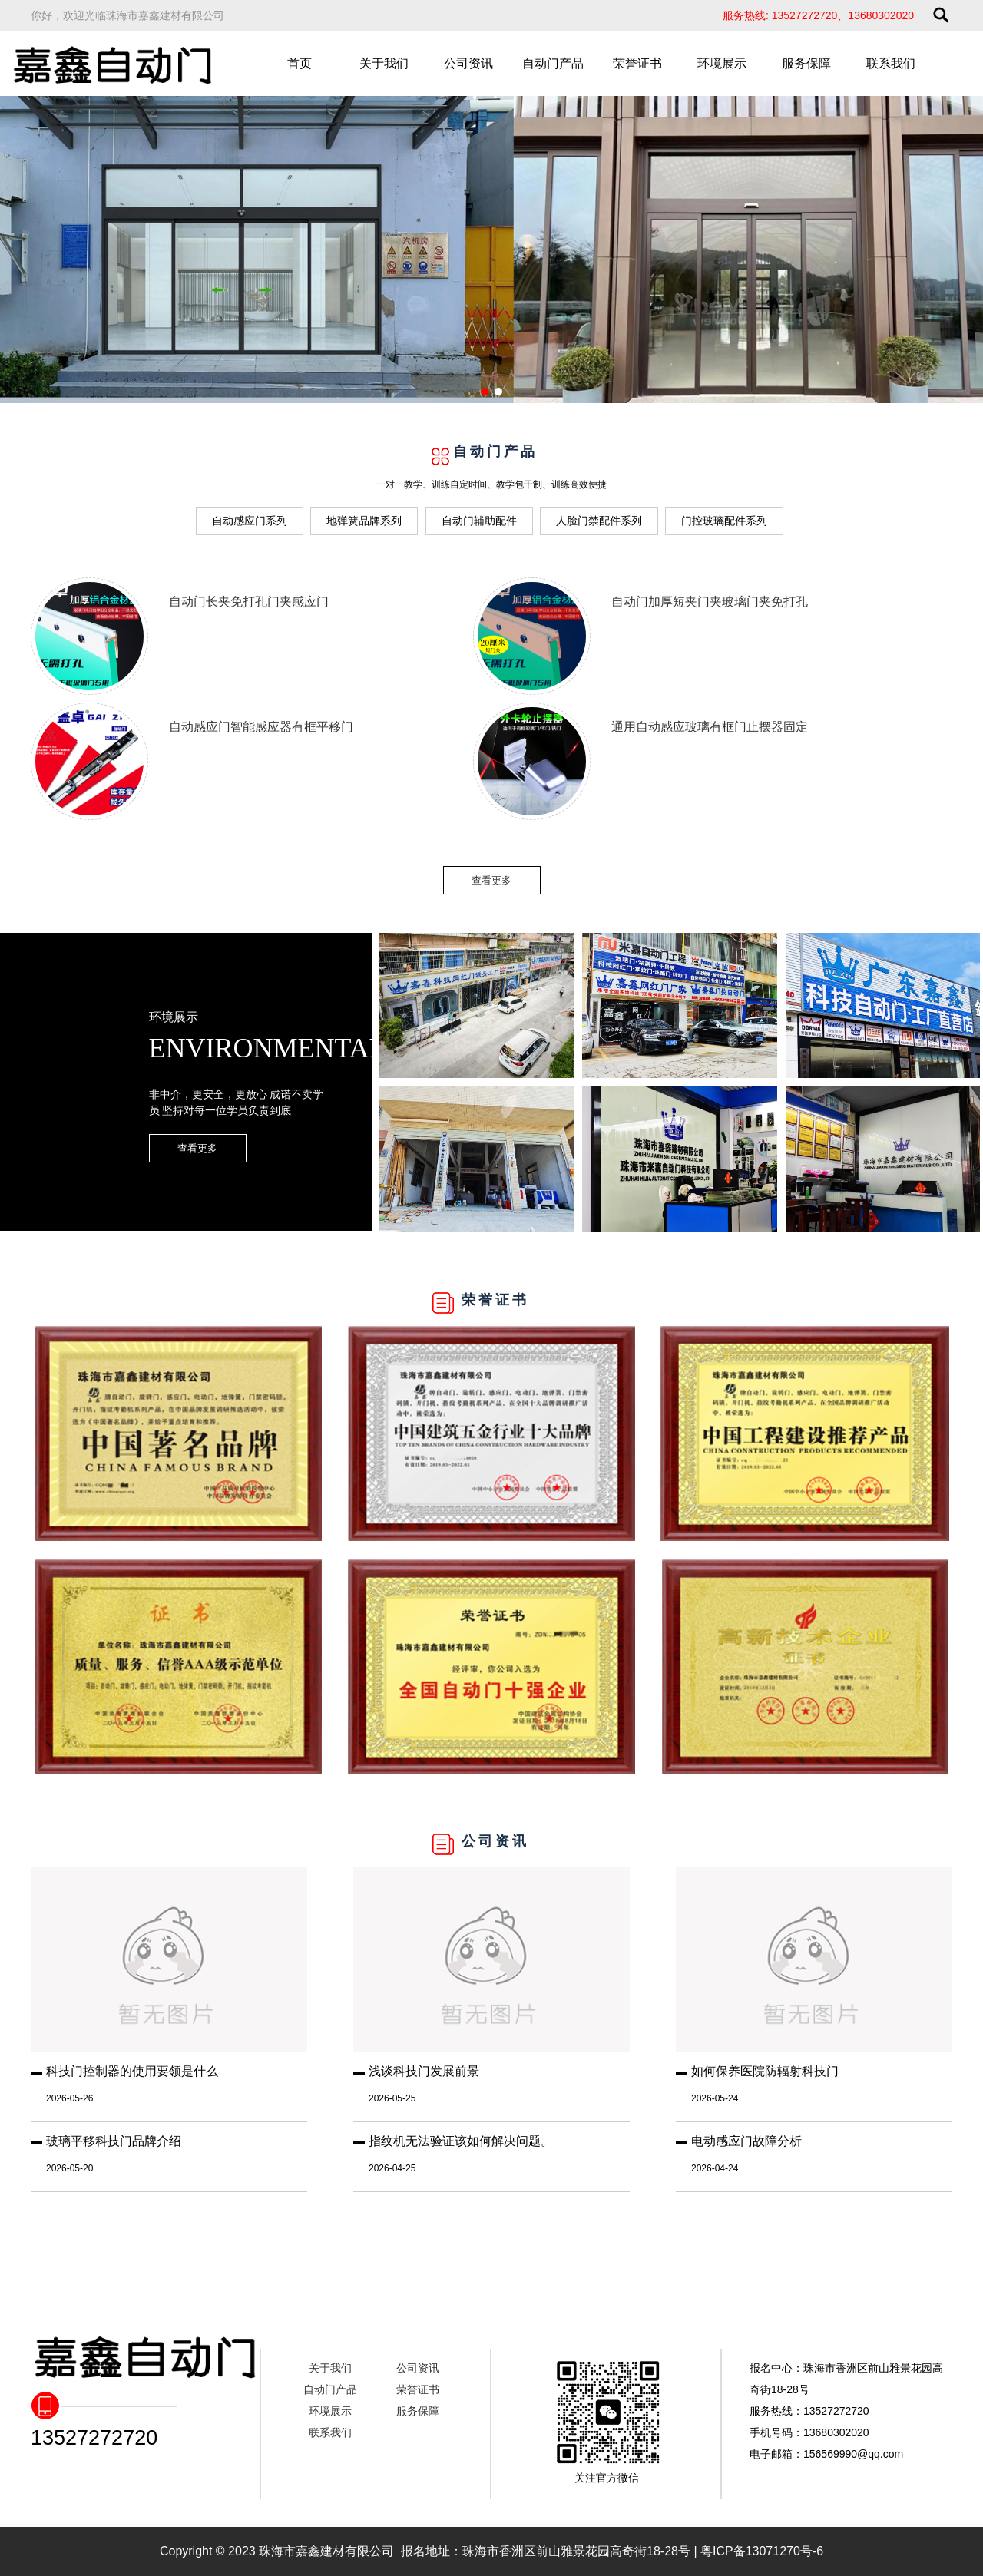  Describe the element at coordinates (599, 520) in the screenshot. I see `人脸门禁配件系列` at that location.